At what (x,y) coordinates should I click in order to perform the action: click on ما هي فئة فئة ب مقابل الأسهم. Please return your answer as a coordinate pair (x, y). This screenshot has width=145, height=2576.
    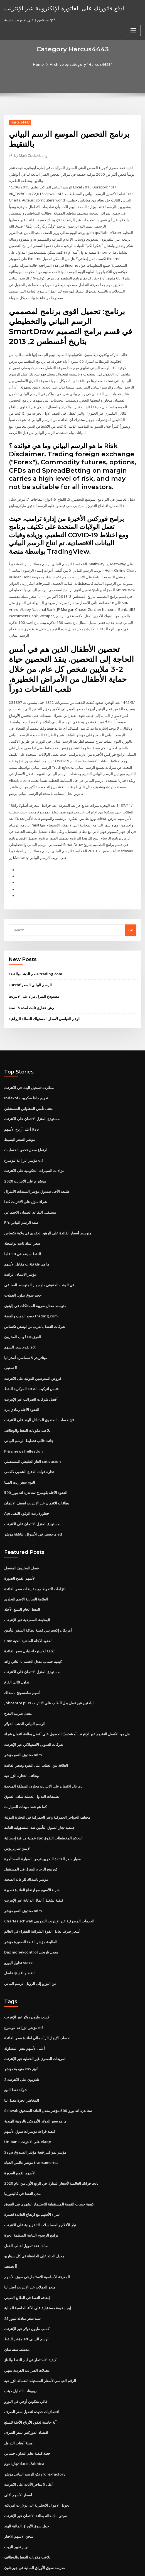
    Looking at the image, I should click on (26, 1238).